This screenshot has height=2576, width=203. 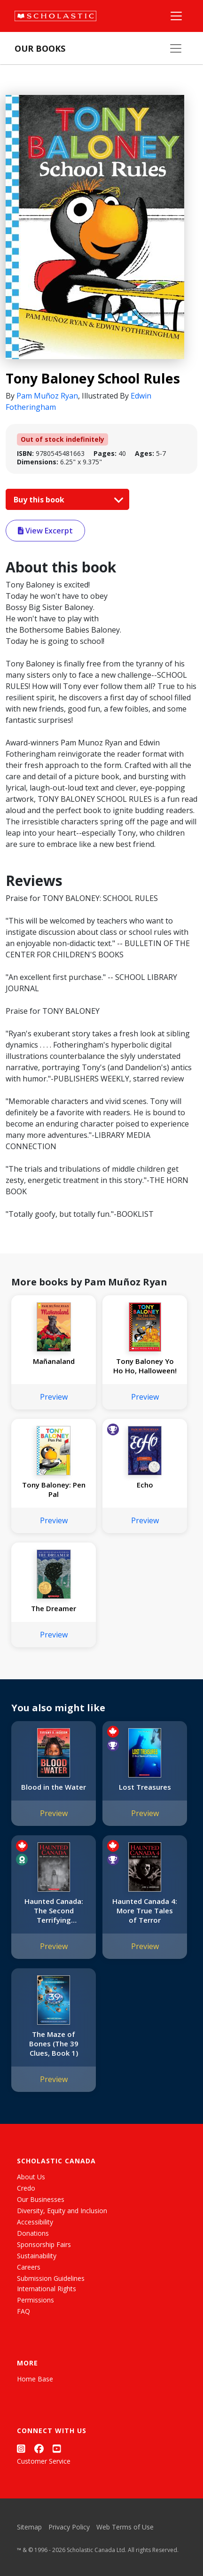 What do you see at coordinates (44, 2244) in the screenshot?
I see `Sponsorship Fairs` at bounding box center [44, 2244].